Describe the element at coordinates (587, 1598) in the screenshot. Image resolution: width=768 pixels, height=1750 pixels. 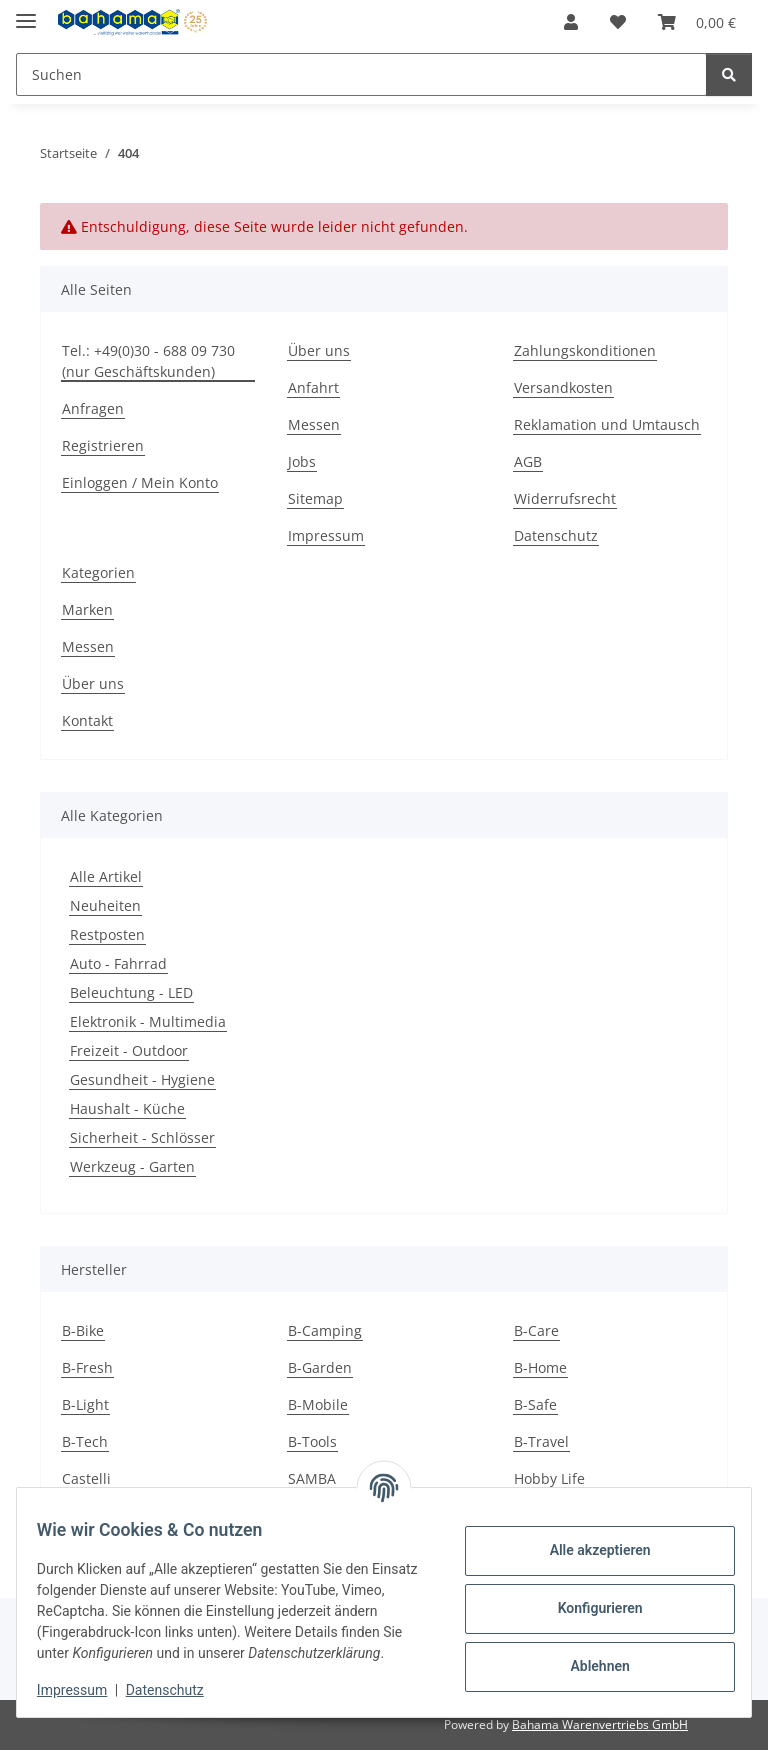
I see `Konfigurieren` at that location.